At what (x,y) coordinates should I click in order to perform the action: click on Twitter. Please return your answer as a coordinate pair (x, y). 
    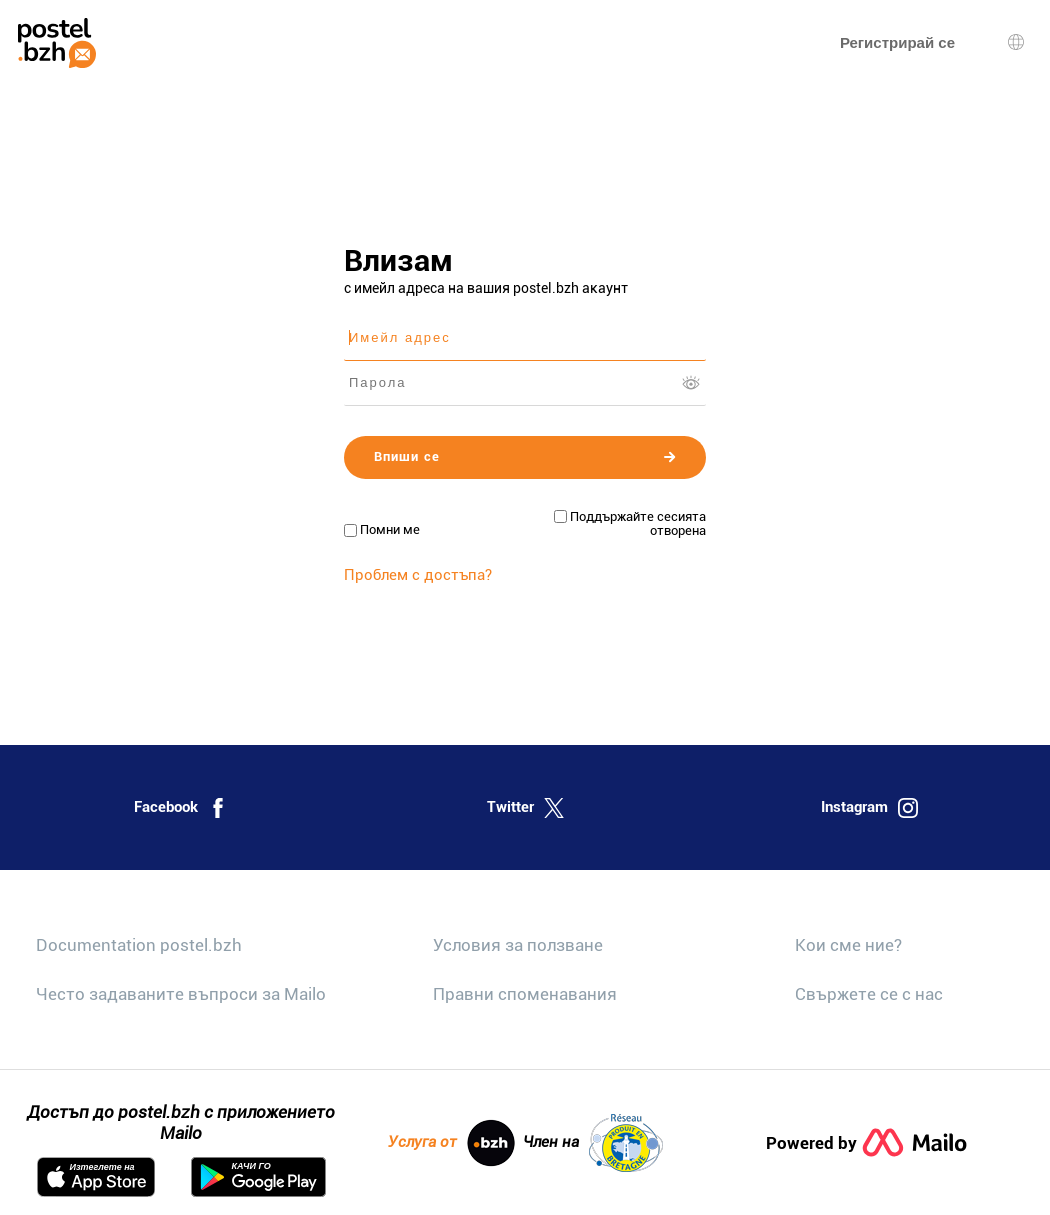
    Looking at the image, I should click on (525, 808).